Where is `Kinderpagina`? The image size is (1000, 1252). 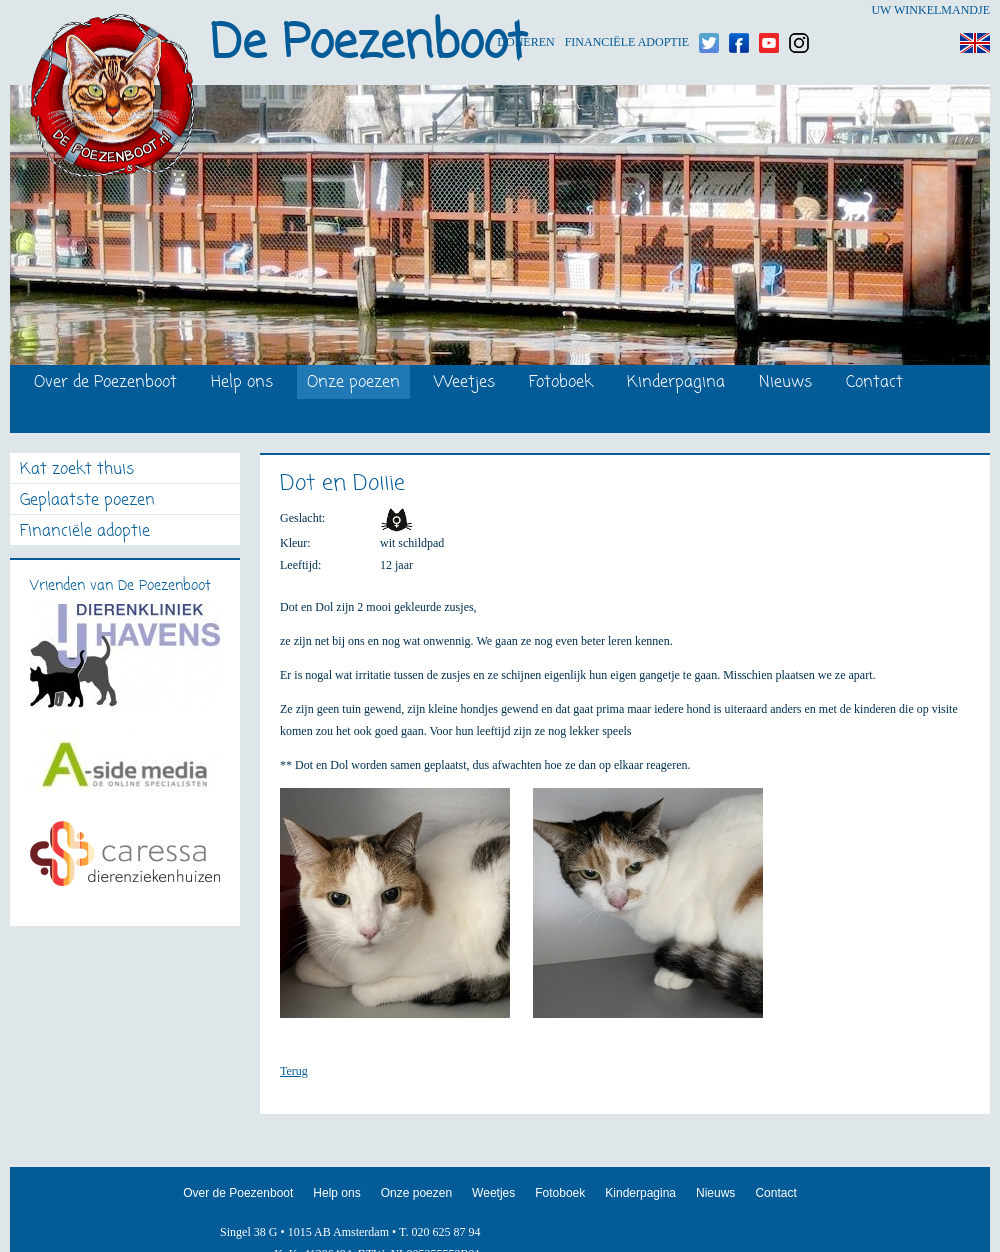
Kinderpagina is located at coordinates (676, 383).